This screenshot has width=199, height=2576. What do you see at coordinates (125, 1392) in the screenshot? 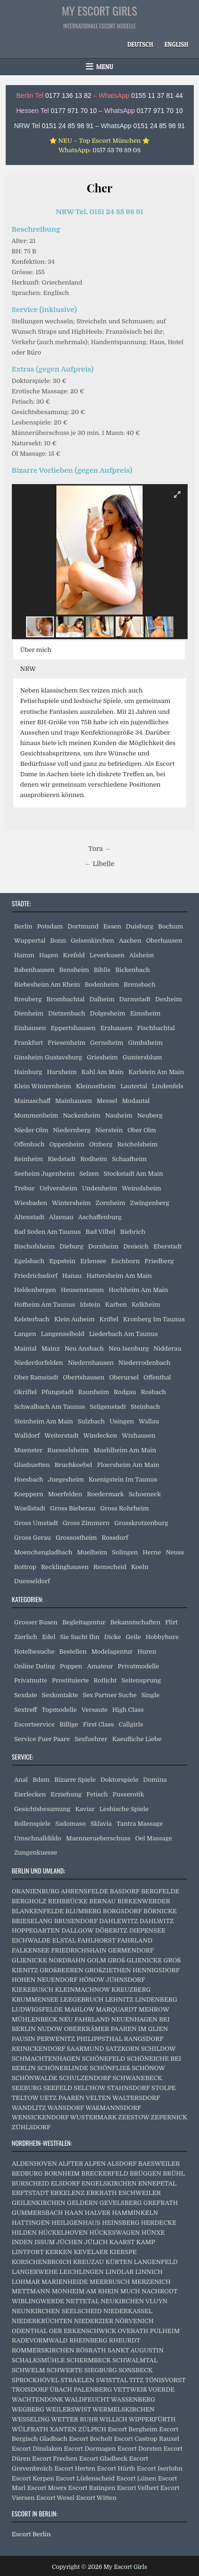
I see `Rodgau` at bounding box center [125, 1392].